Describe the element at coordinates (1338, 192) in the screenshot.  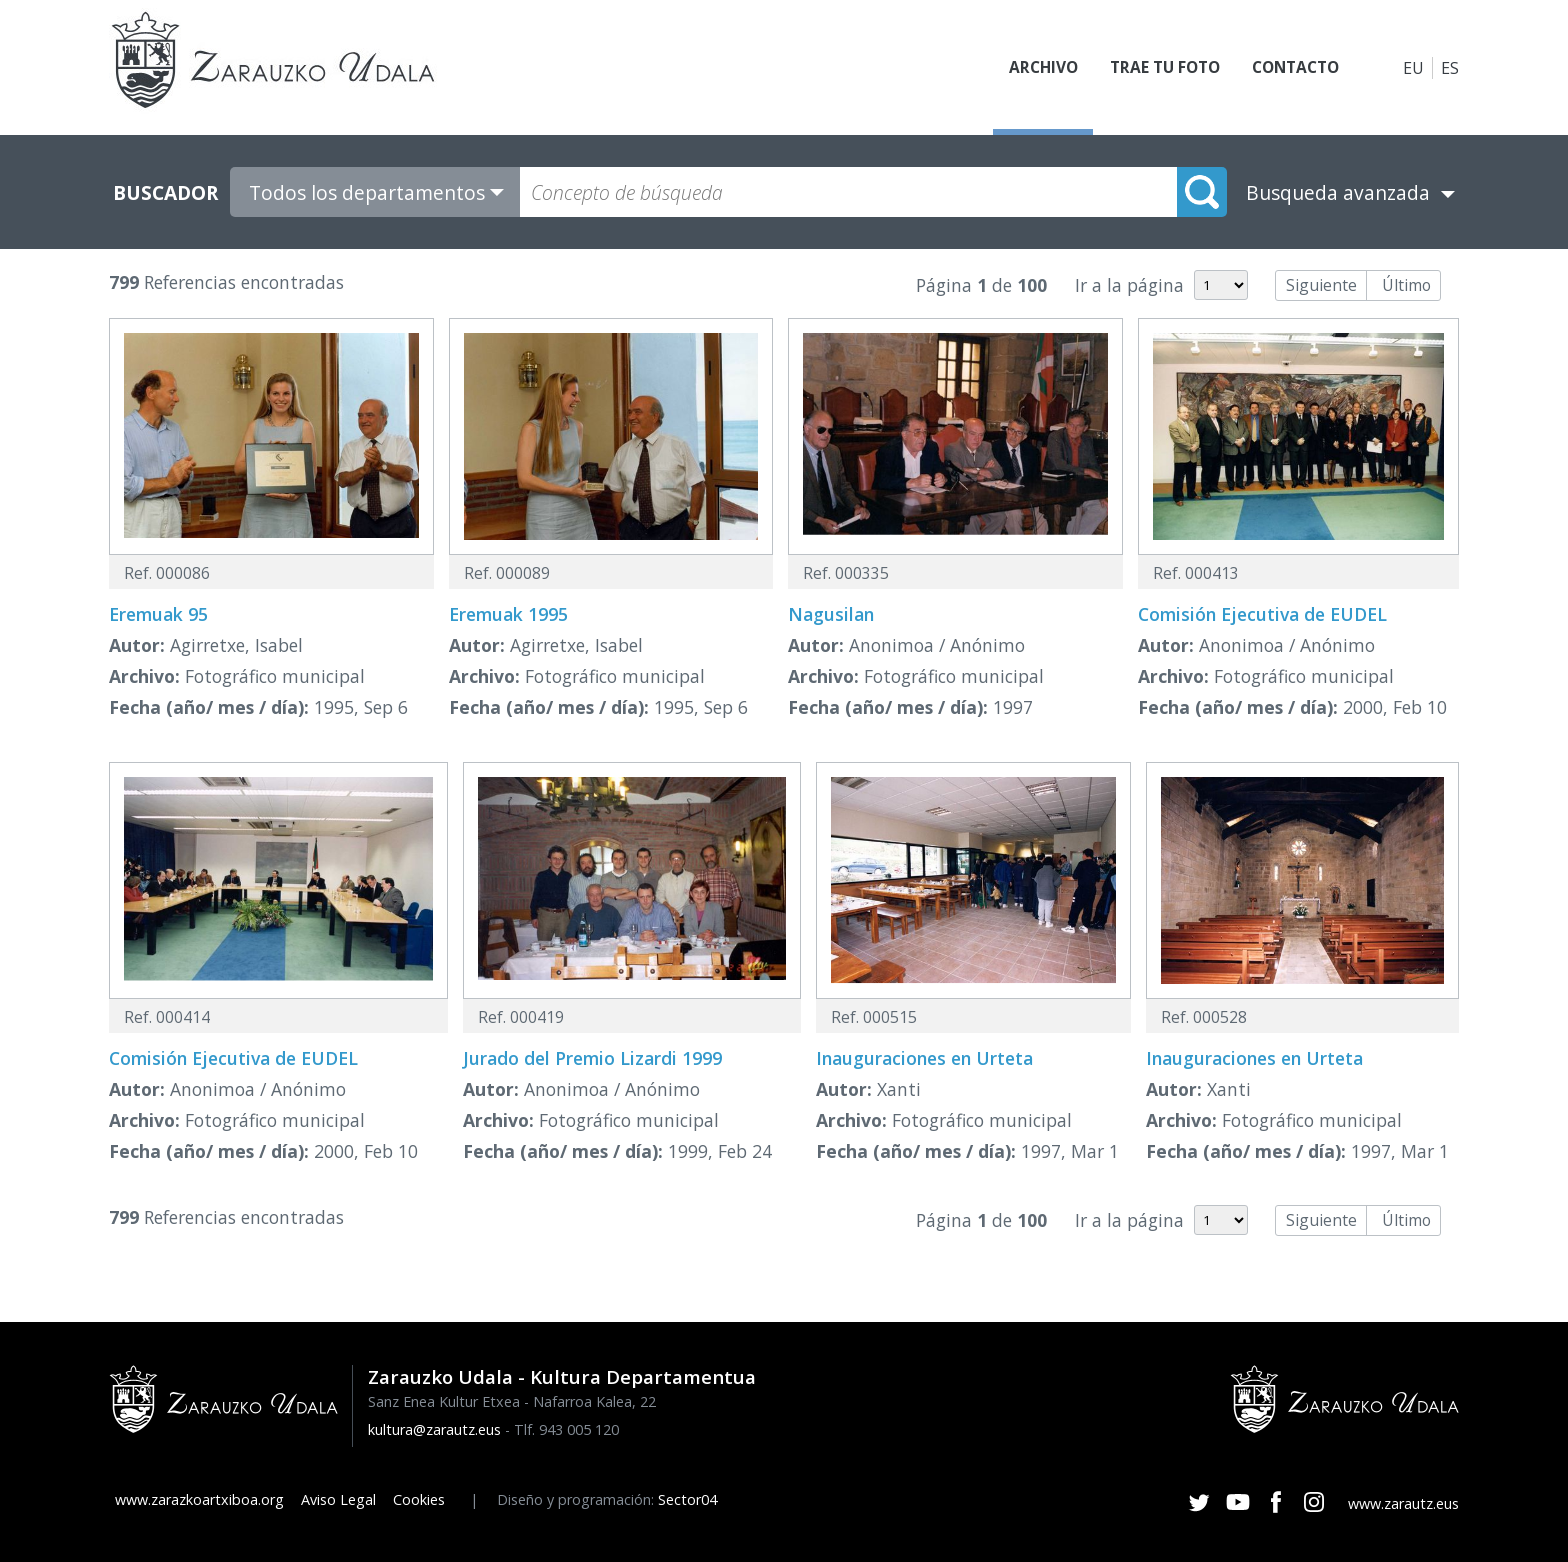
I see `Busqueda avanzada` at that location.